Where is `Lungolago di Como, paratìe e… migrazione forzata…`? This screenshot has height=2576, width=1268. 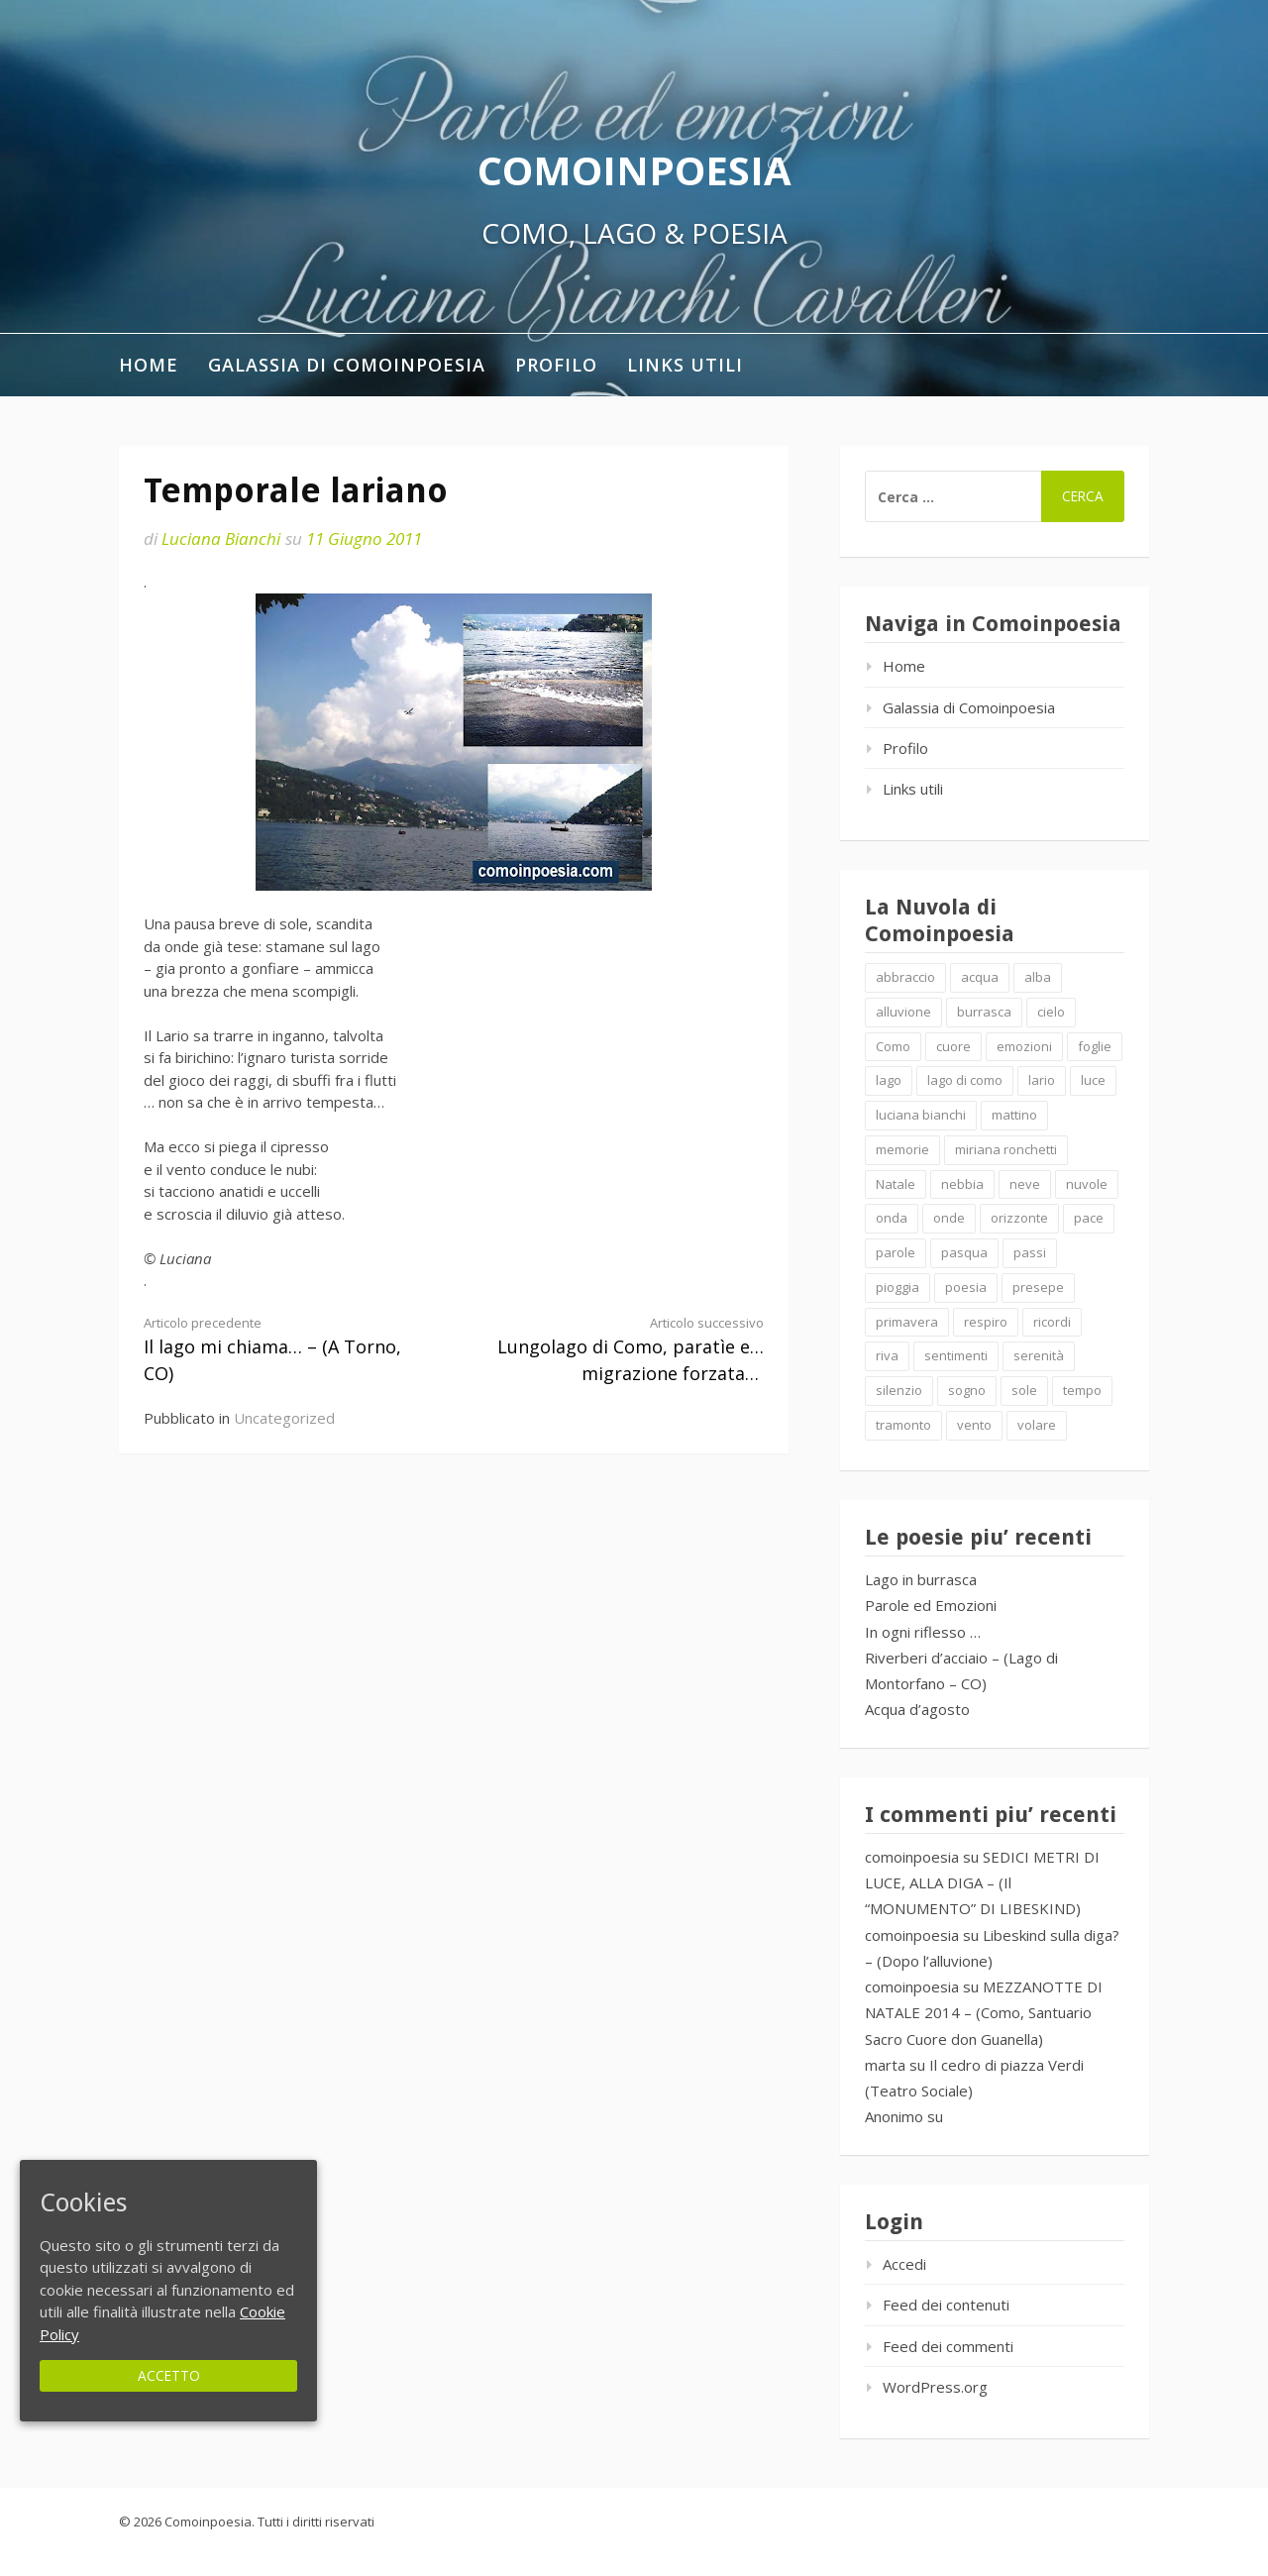
Lungolago di Como, paratìe e… migrazione forzata… is located at coordinates (624, 1349).